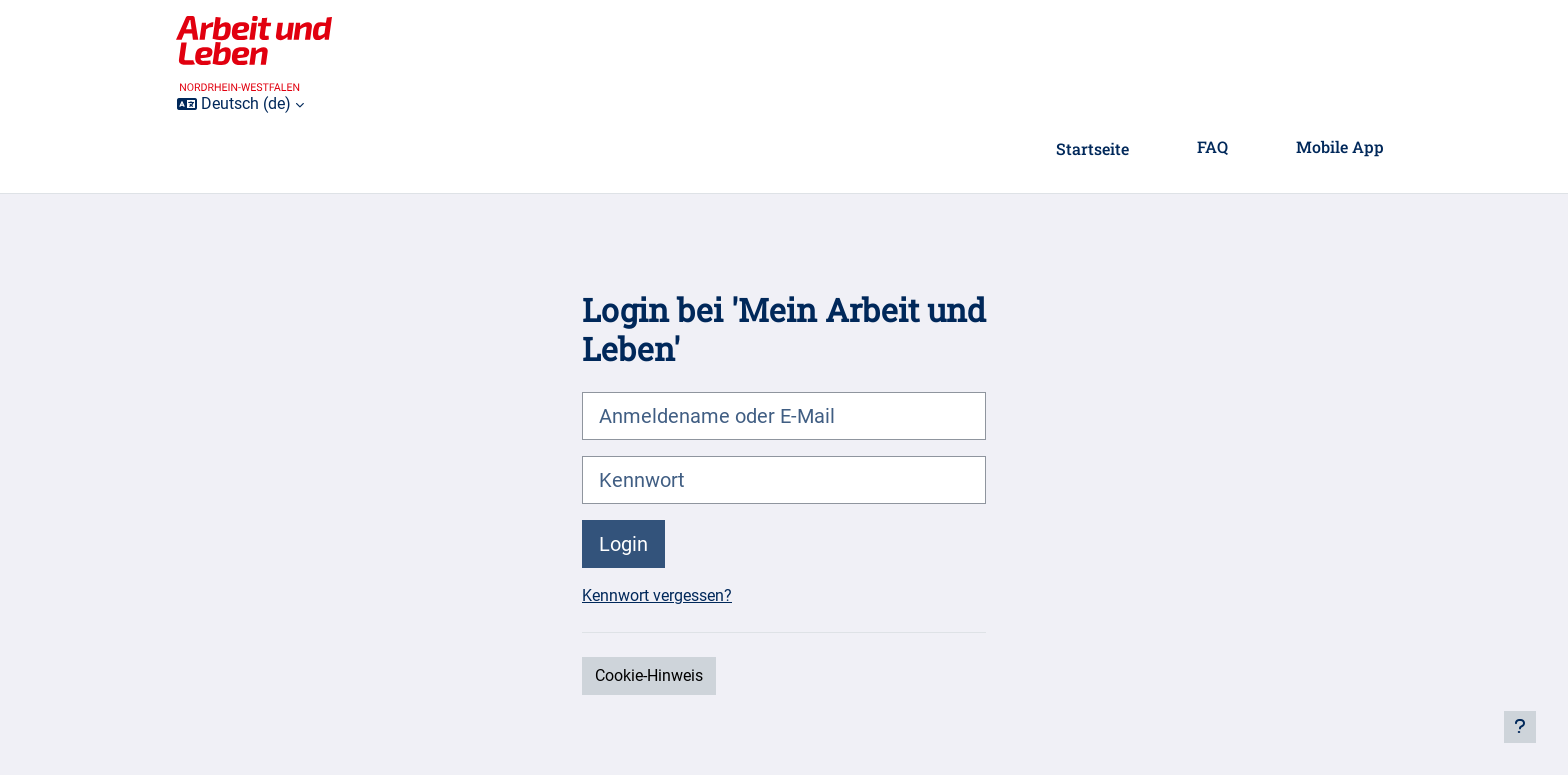 Image resolution: width=1568 pixels, height=775 pixels. What do you see at coordinates (657, 595) in the screenshot?
I see `Kennwort vergessen?` at bounding box center [657, 595].